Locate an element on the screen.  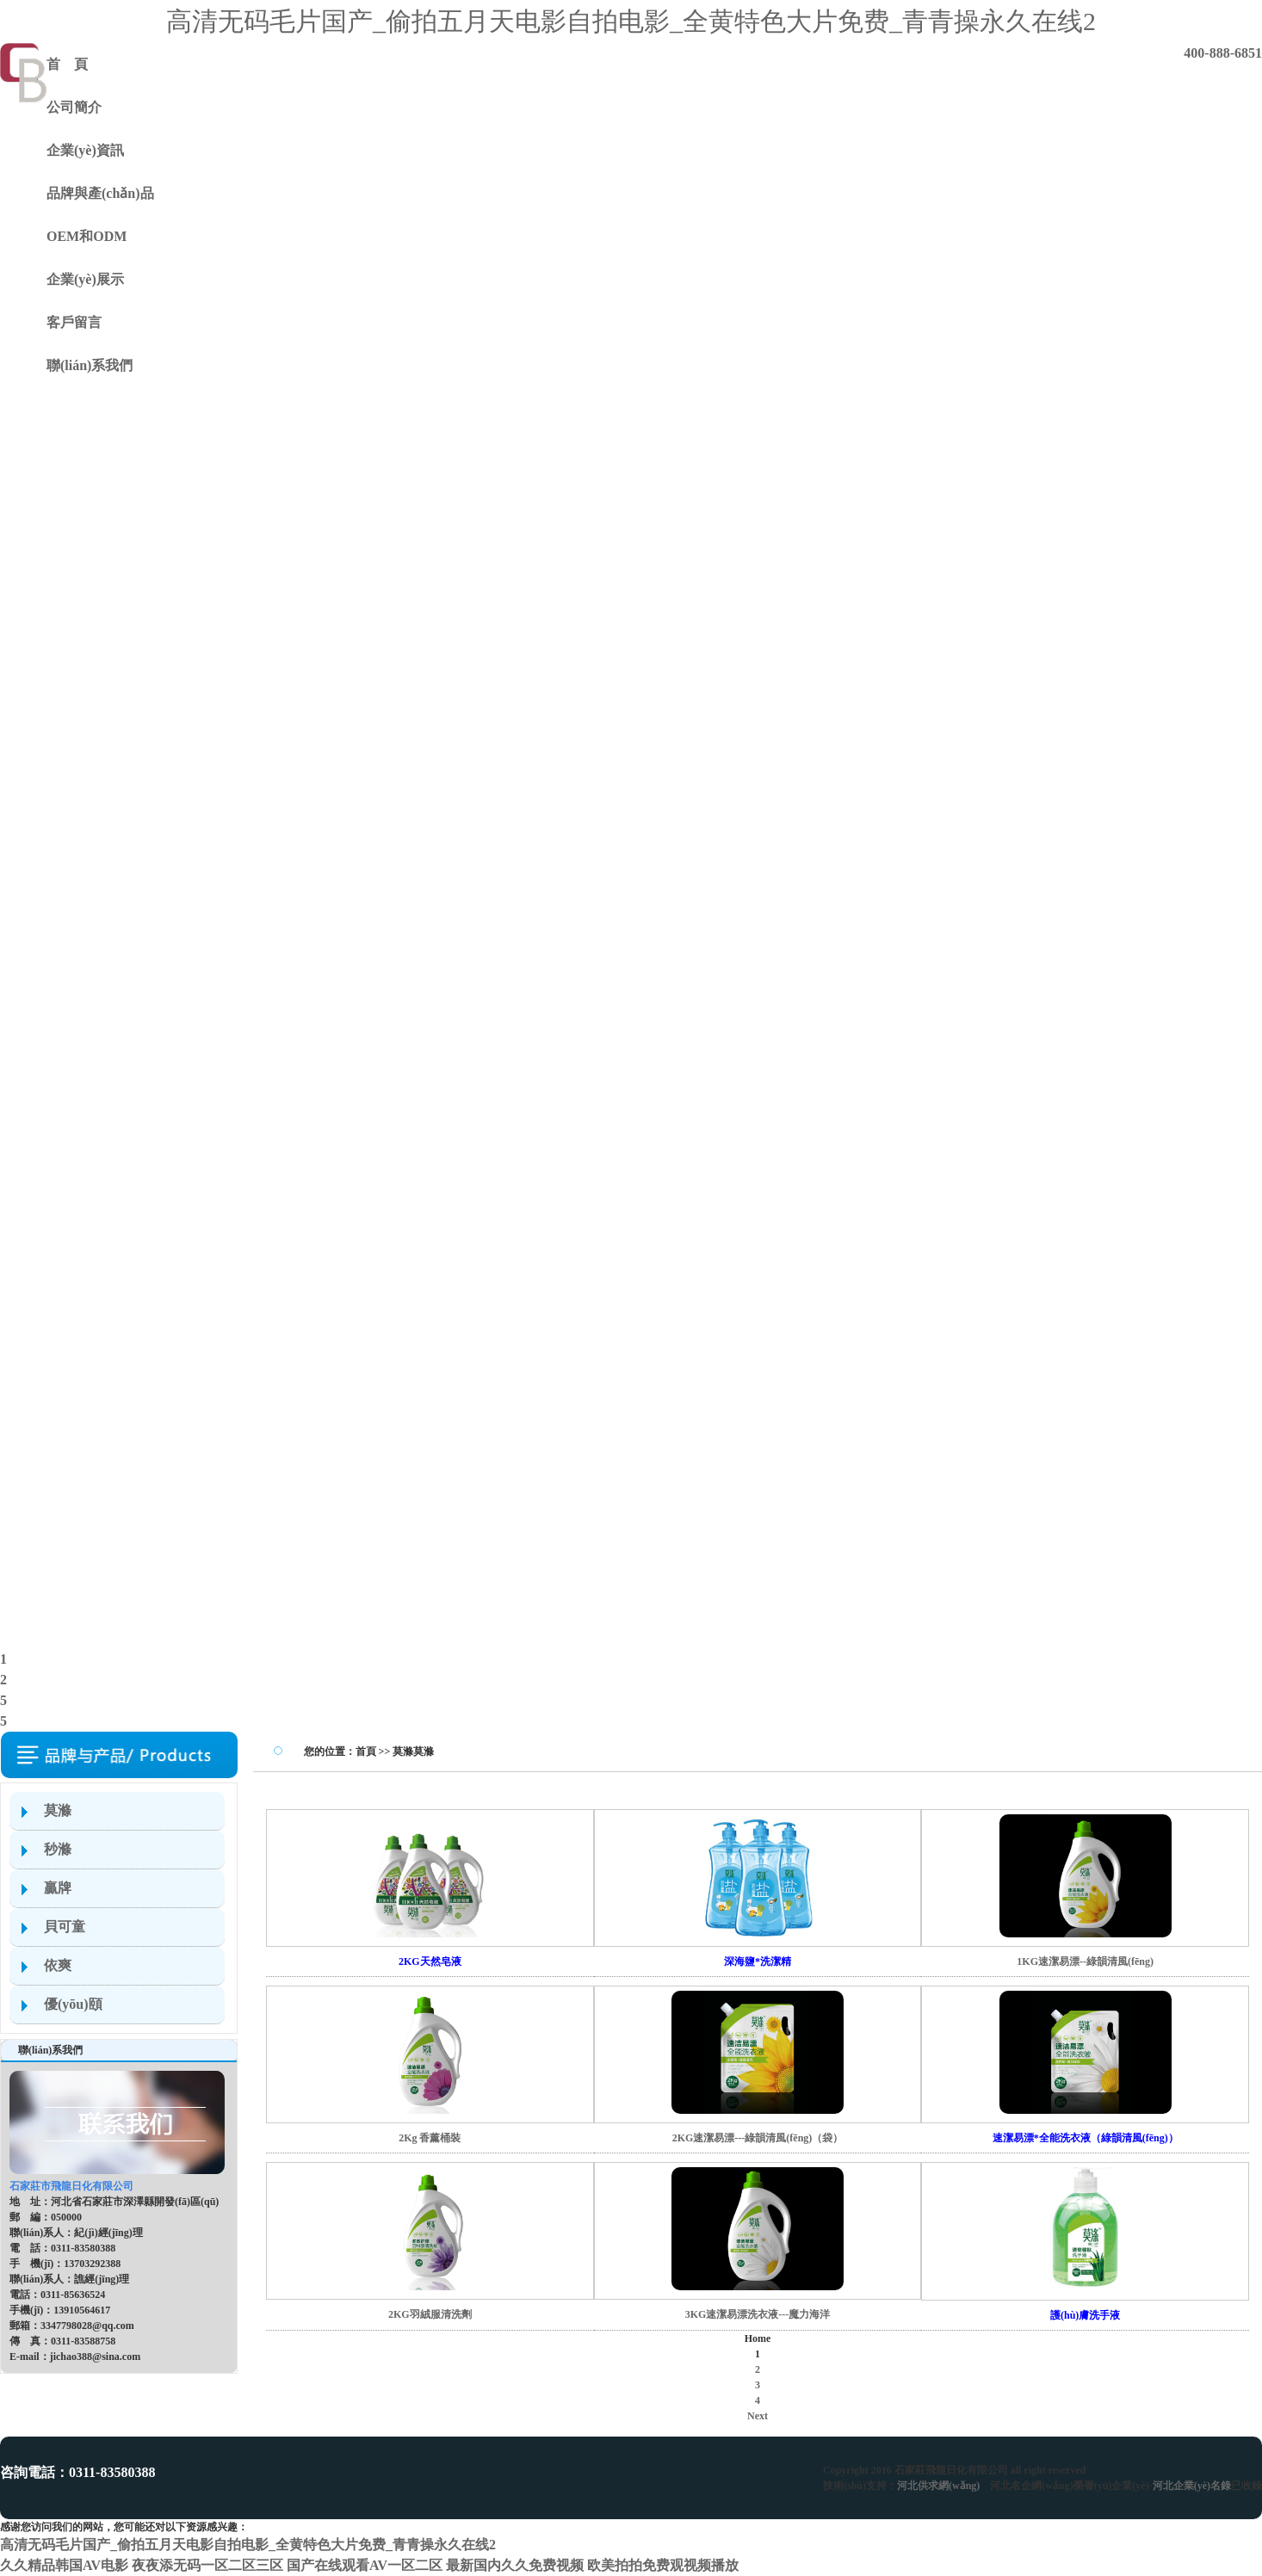
企業(yè)資訊 is located at coordinates (85, 150).